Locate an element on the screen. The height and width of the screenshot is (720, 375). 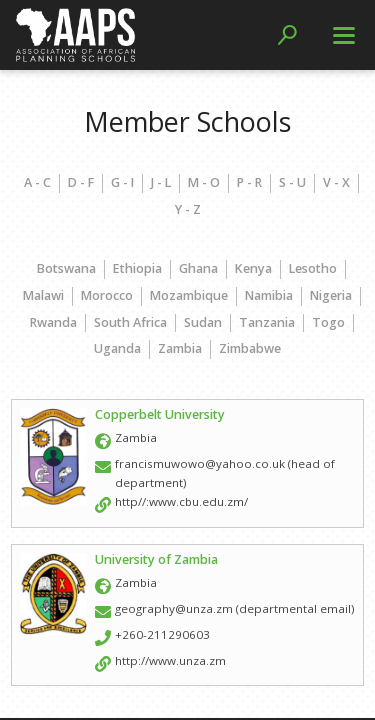
Ethiopia is located at coordinates (137, 268).